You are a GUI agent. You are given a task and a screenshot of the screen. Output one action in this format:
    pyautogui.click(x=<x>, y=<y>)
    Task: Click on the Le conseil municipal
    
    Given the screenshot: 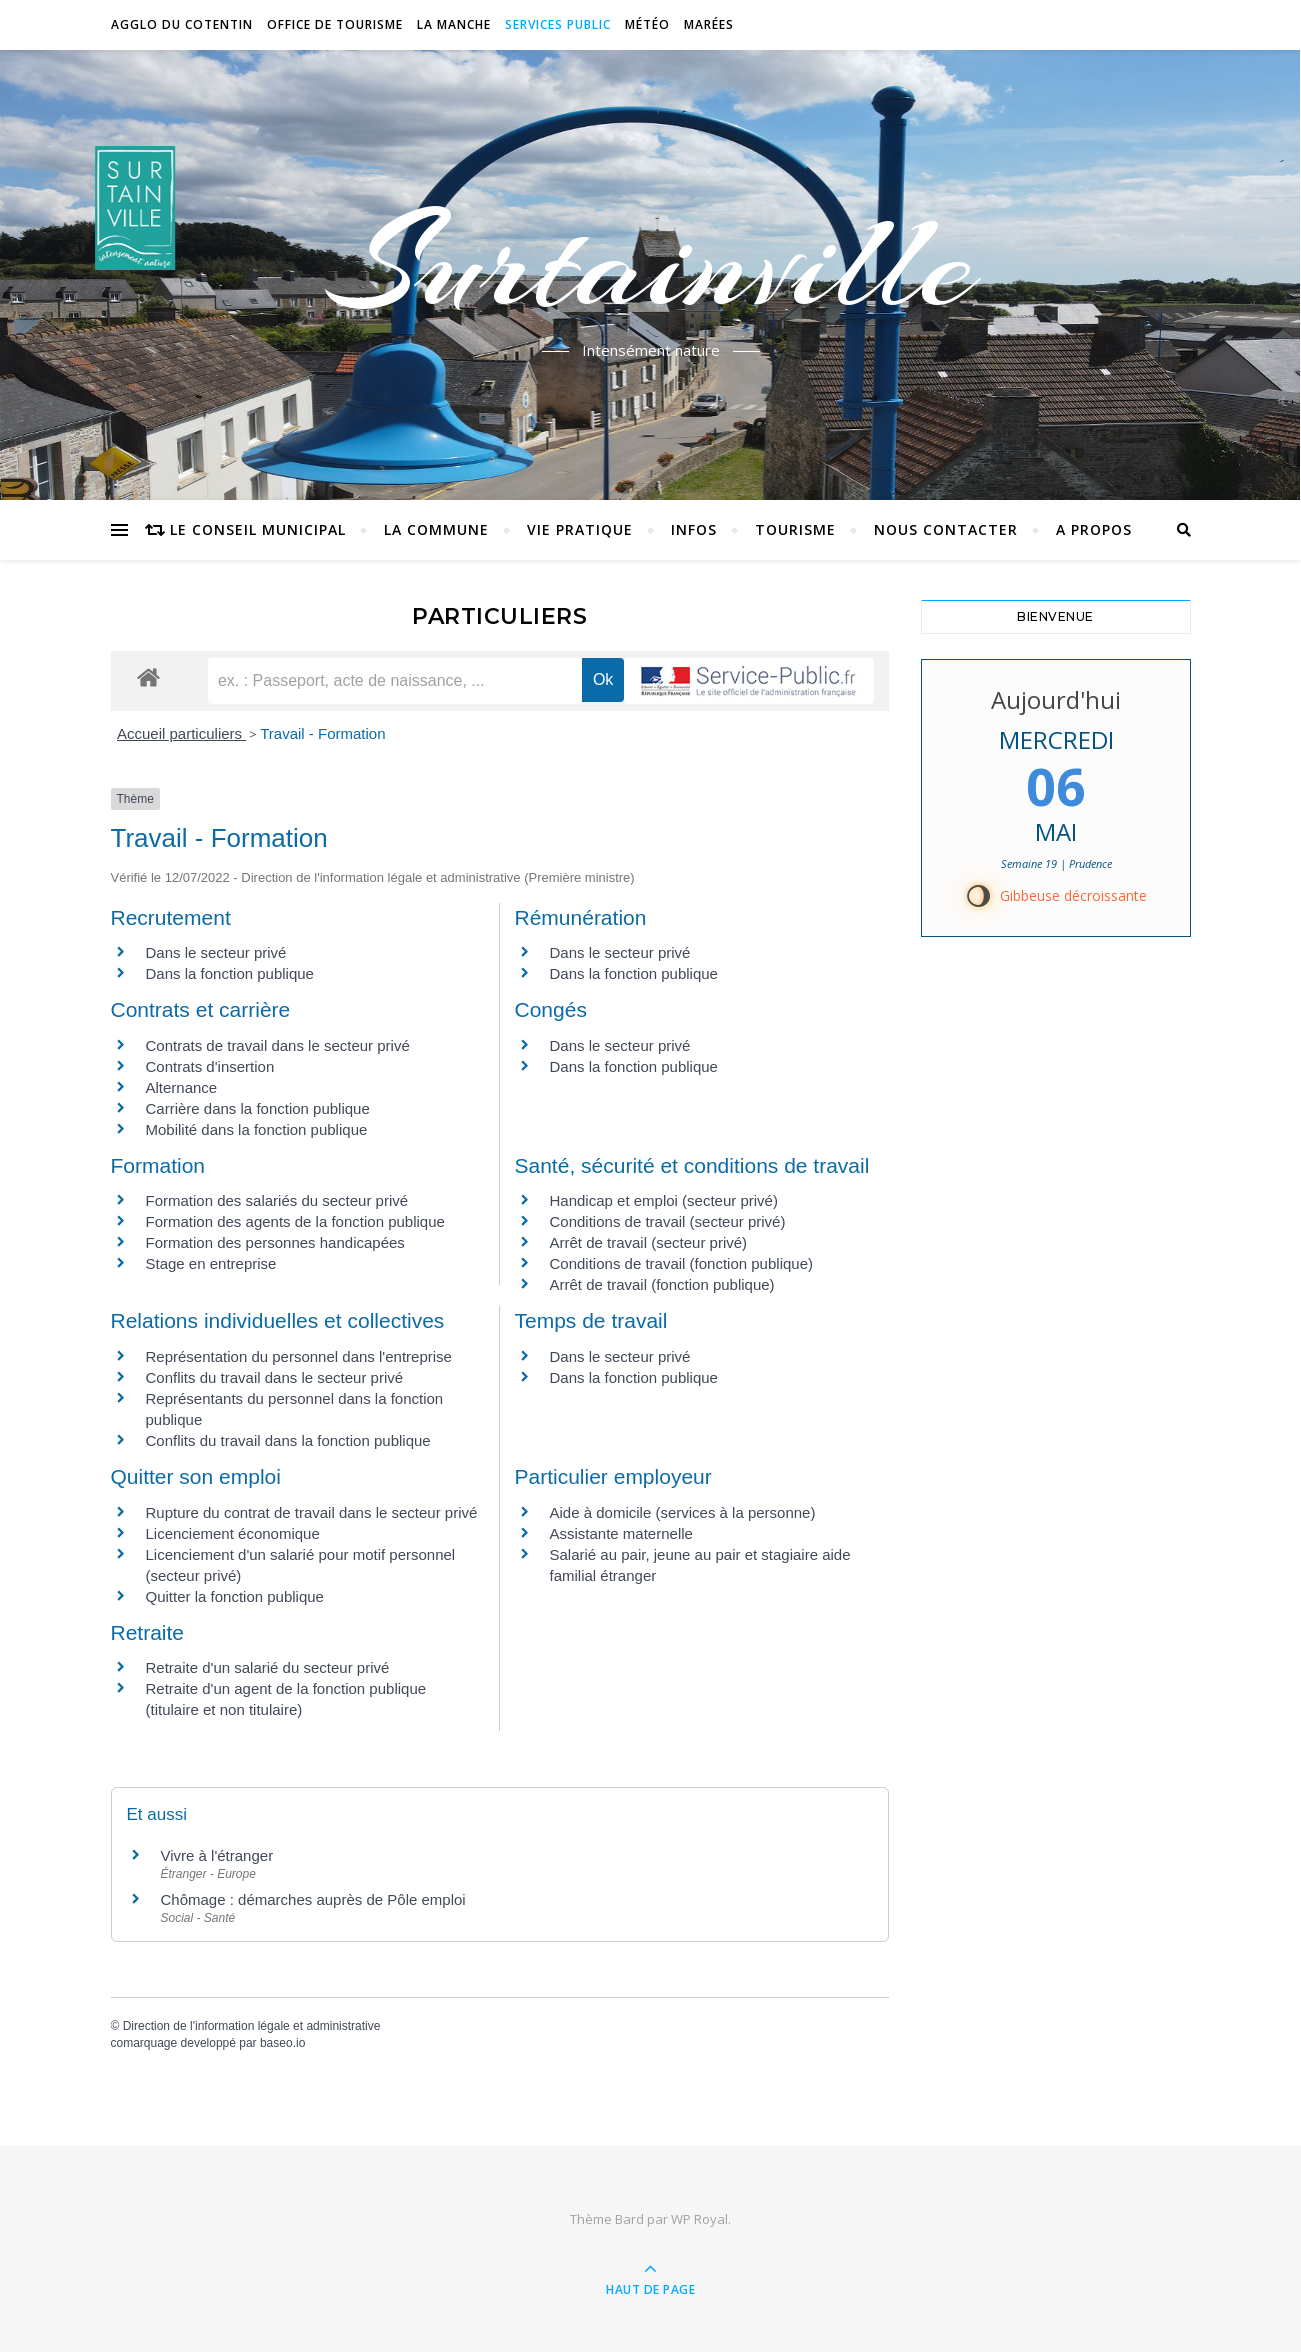 What is the action you would take?
    pyautogui.click(x=258, y=529)
    